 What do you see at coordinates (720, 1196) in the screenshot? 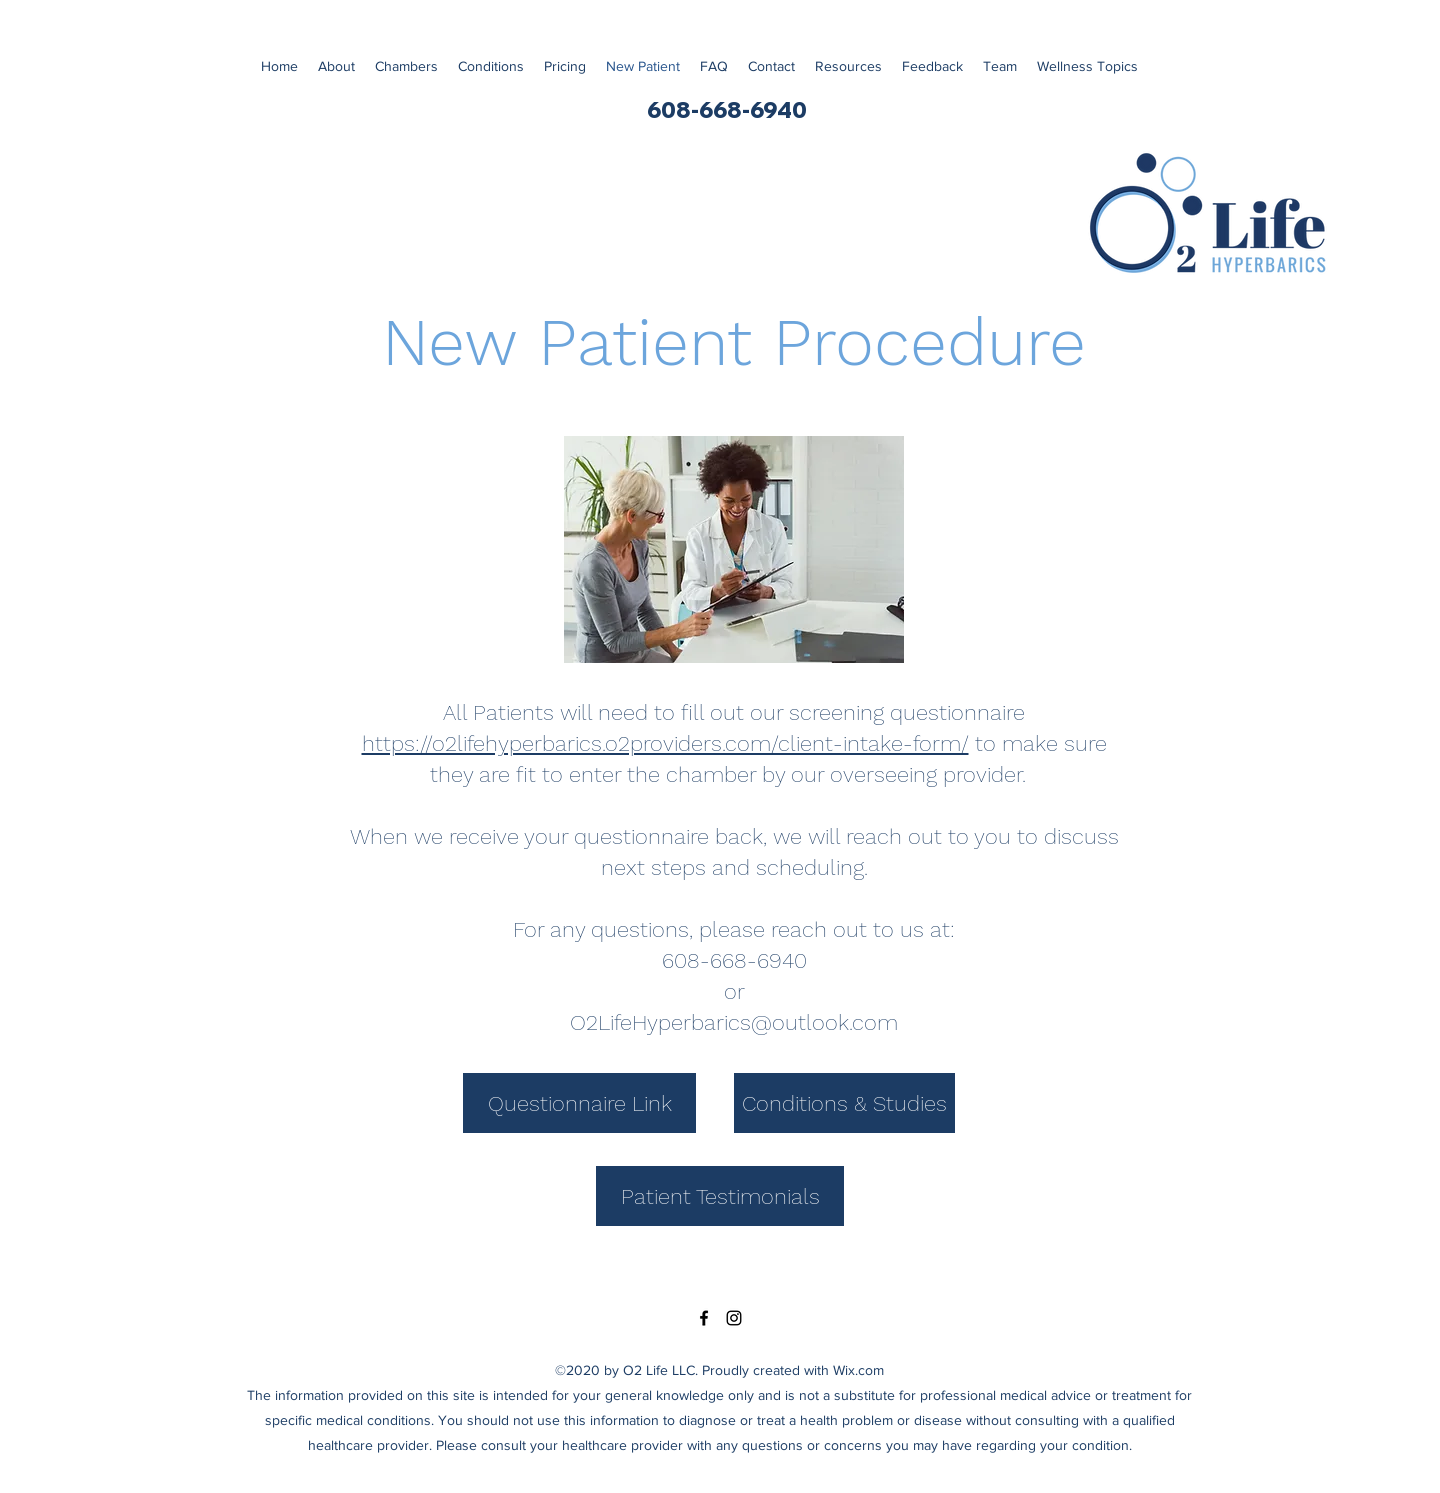
I see `[Patient Testimonials]` at bounding box center [720, 1196].